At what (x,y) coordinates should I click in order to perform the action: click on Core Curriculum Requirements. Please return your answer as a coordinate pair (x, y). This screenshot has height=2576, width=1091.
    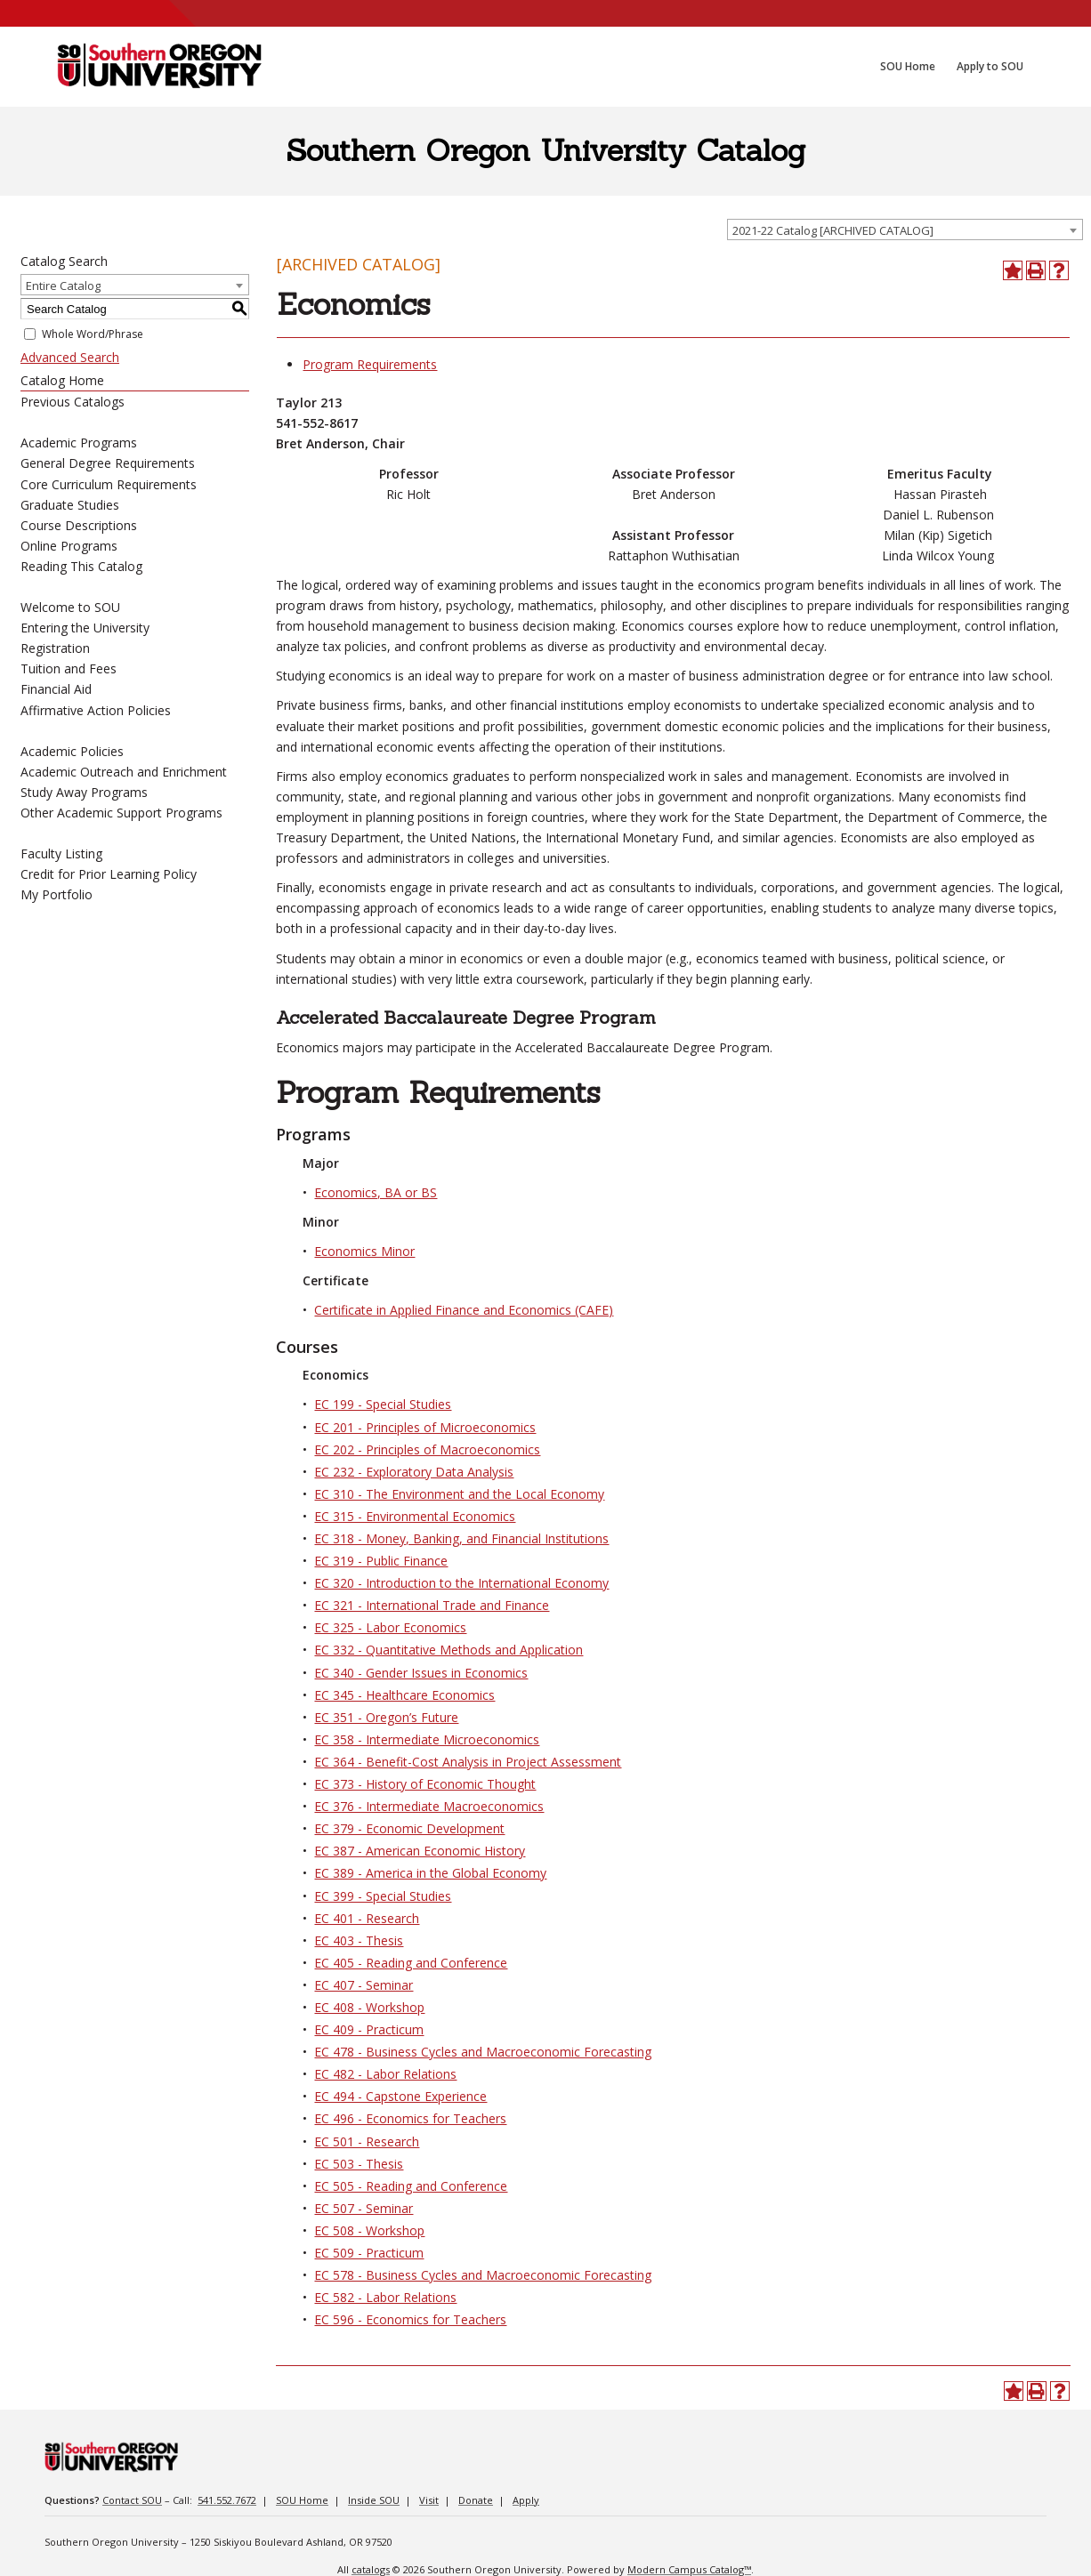
    Looking at the image, I should click on (108, 484).